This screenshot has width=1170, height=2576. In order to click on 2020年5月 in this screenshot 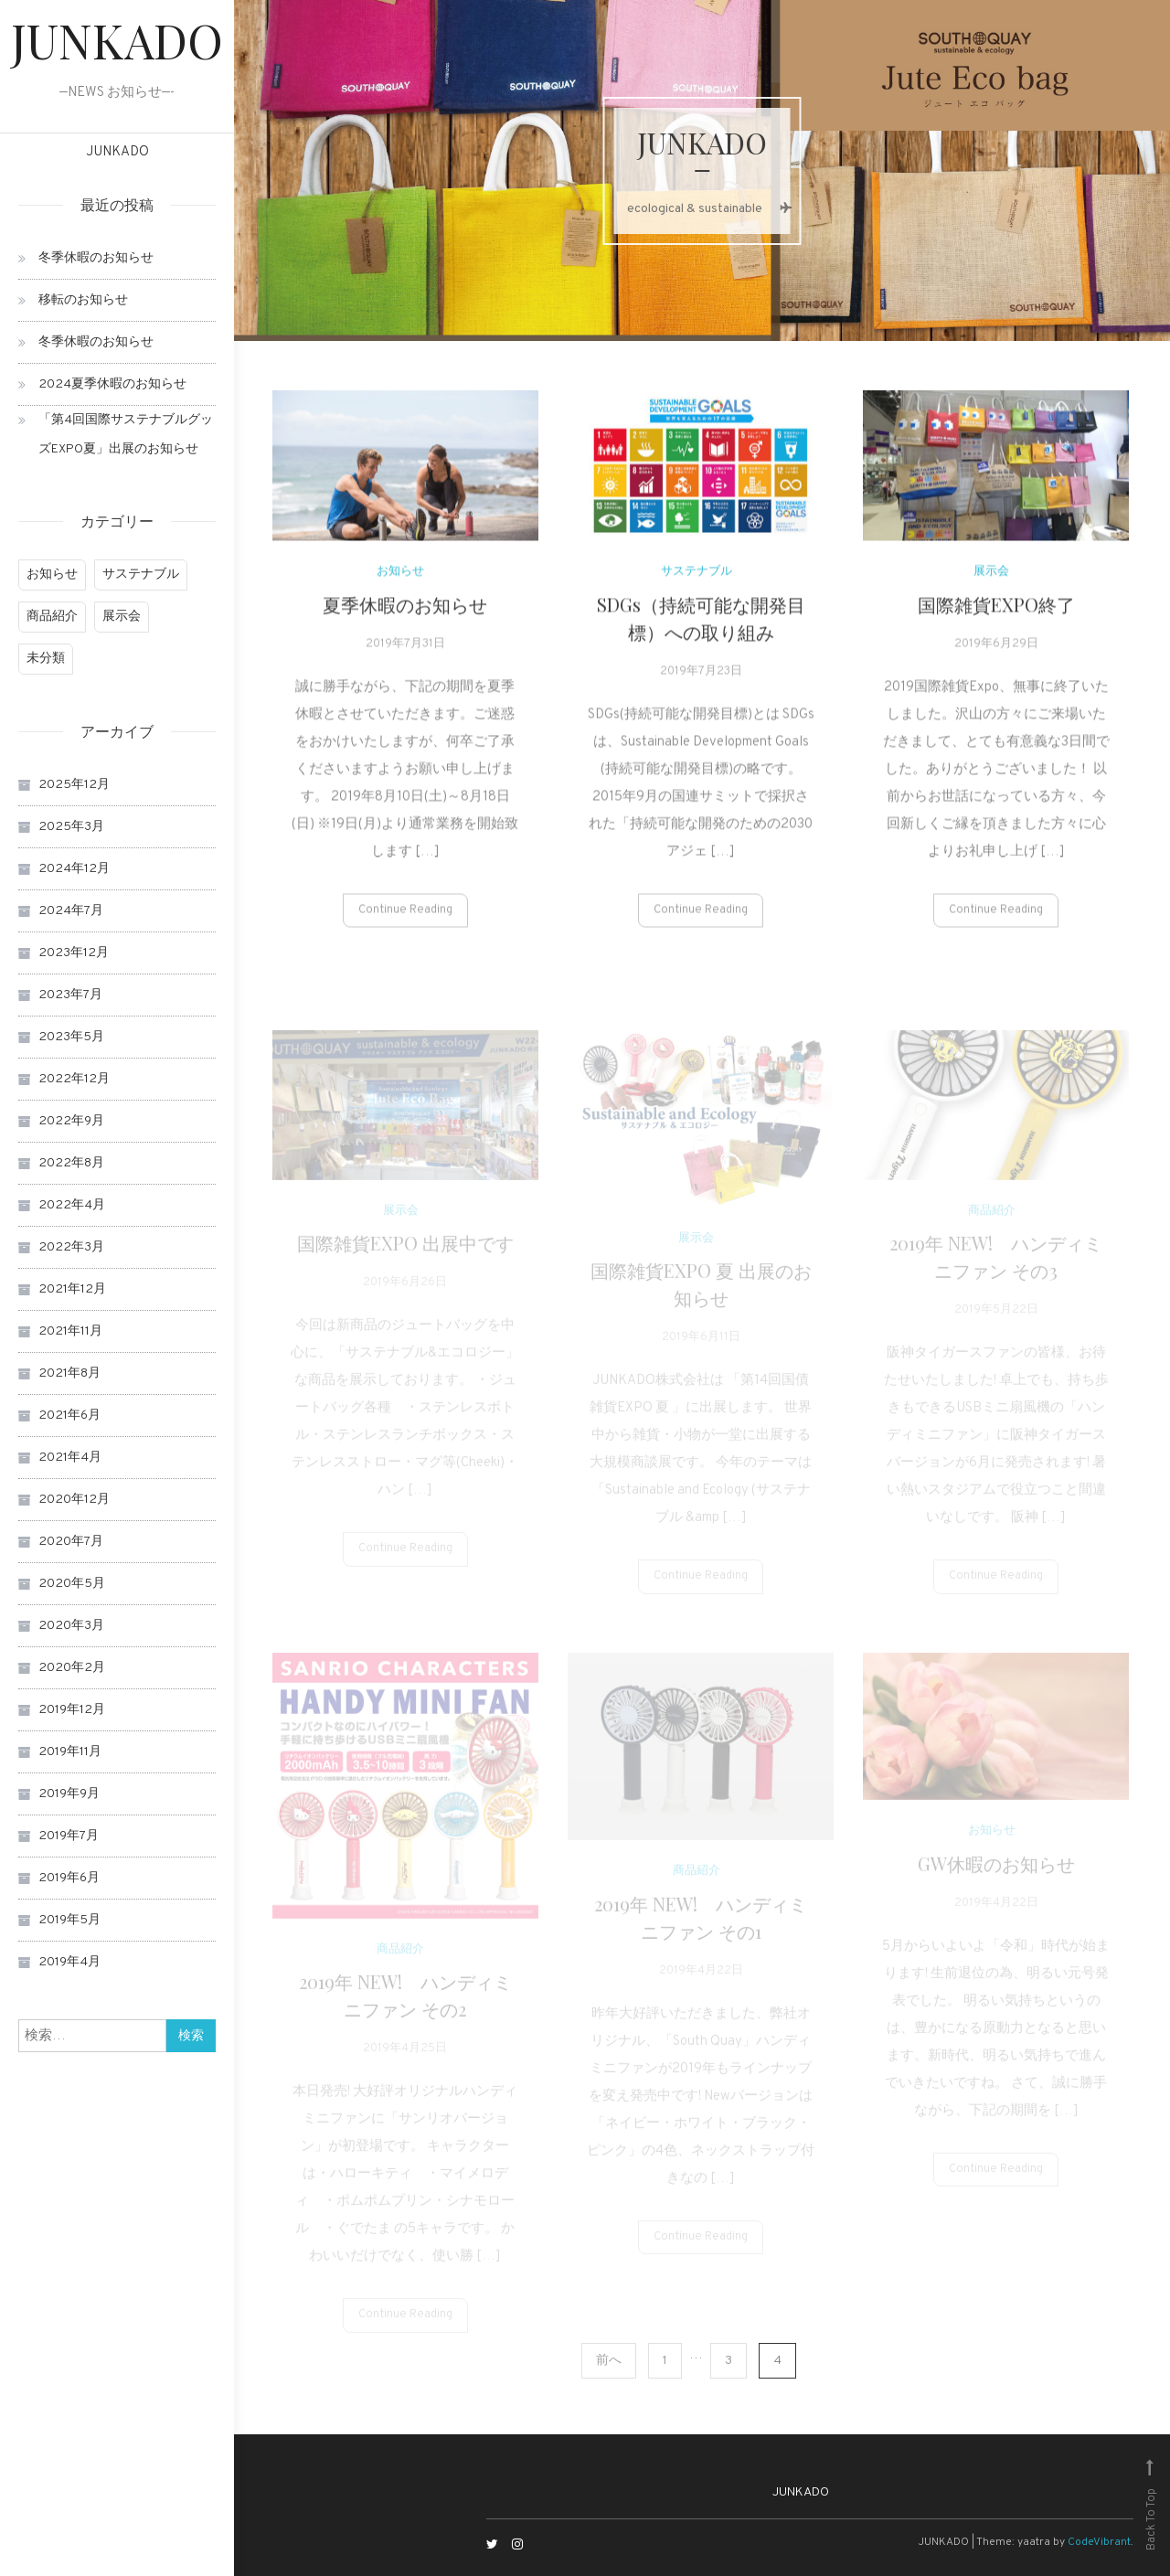, I will do `click(71, 1583)`.